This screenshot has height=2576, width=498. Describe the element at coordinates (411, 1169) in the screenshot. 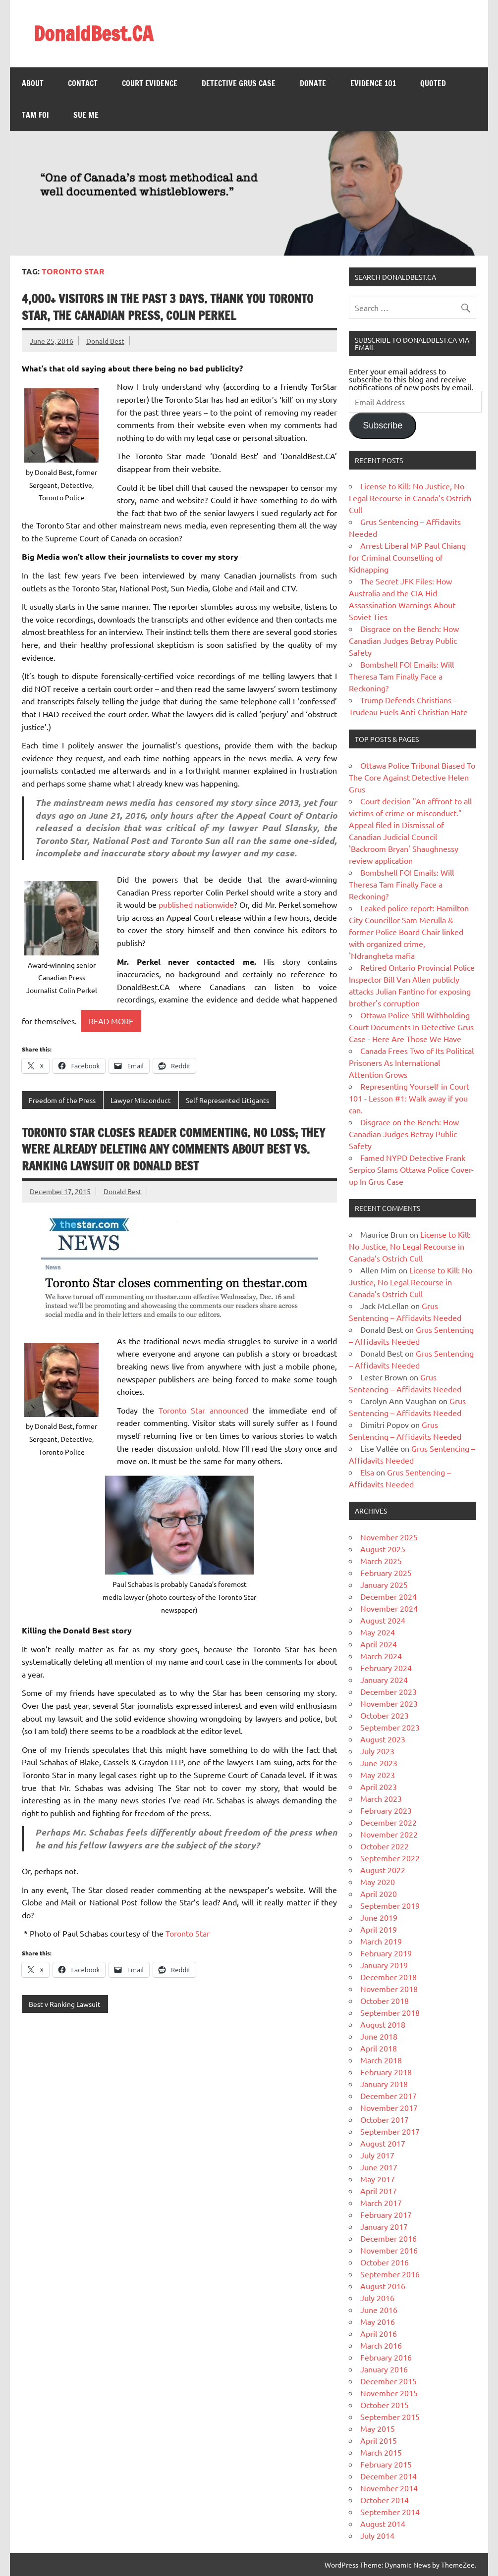

I see `Famed NYPD Detective Frank Serpico Slams Ottawa Police Cover-up In Grus Case` at that location.